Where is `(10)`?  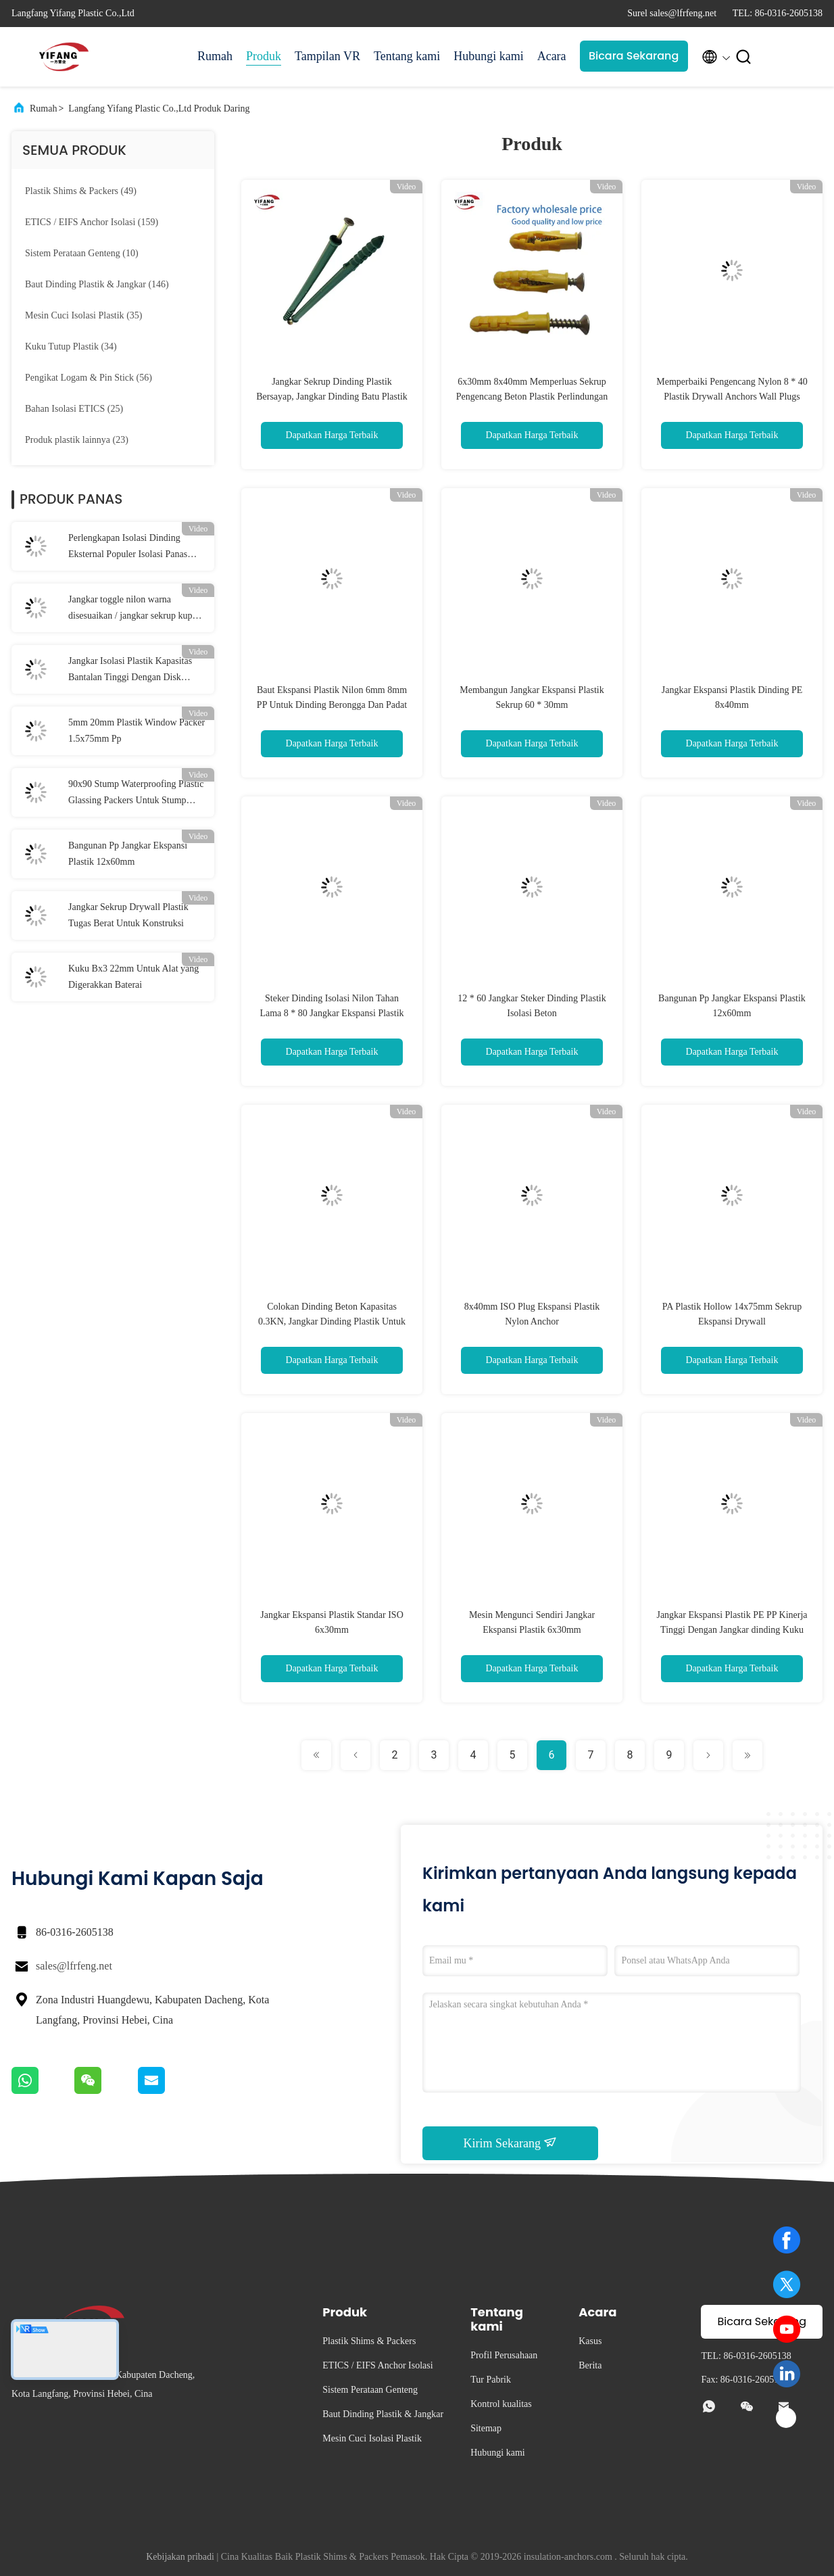
(10) is located at coordinates (82, 253).